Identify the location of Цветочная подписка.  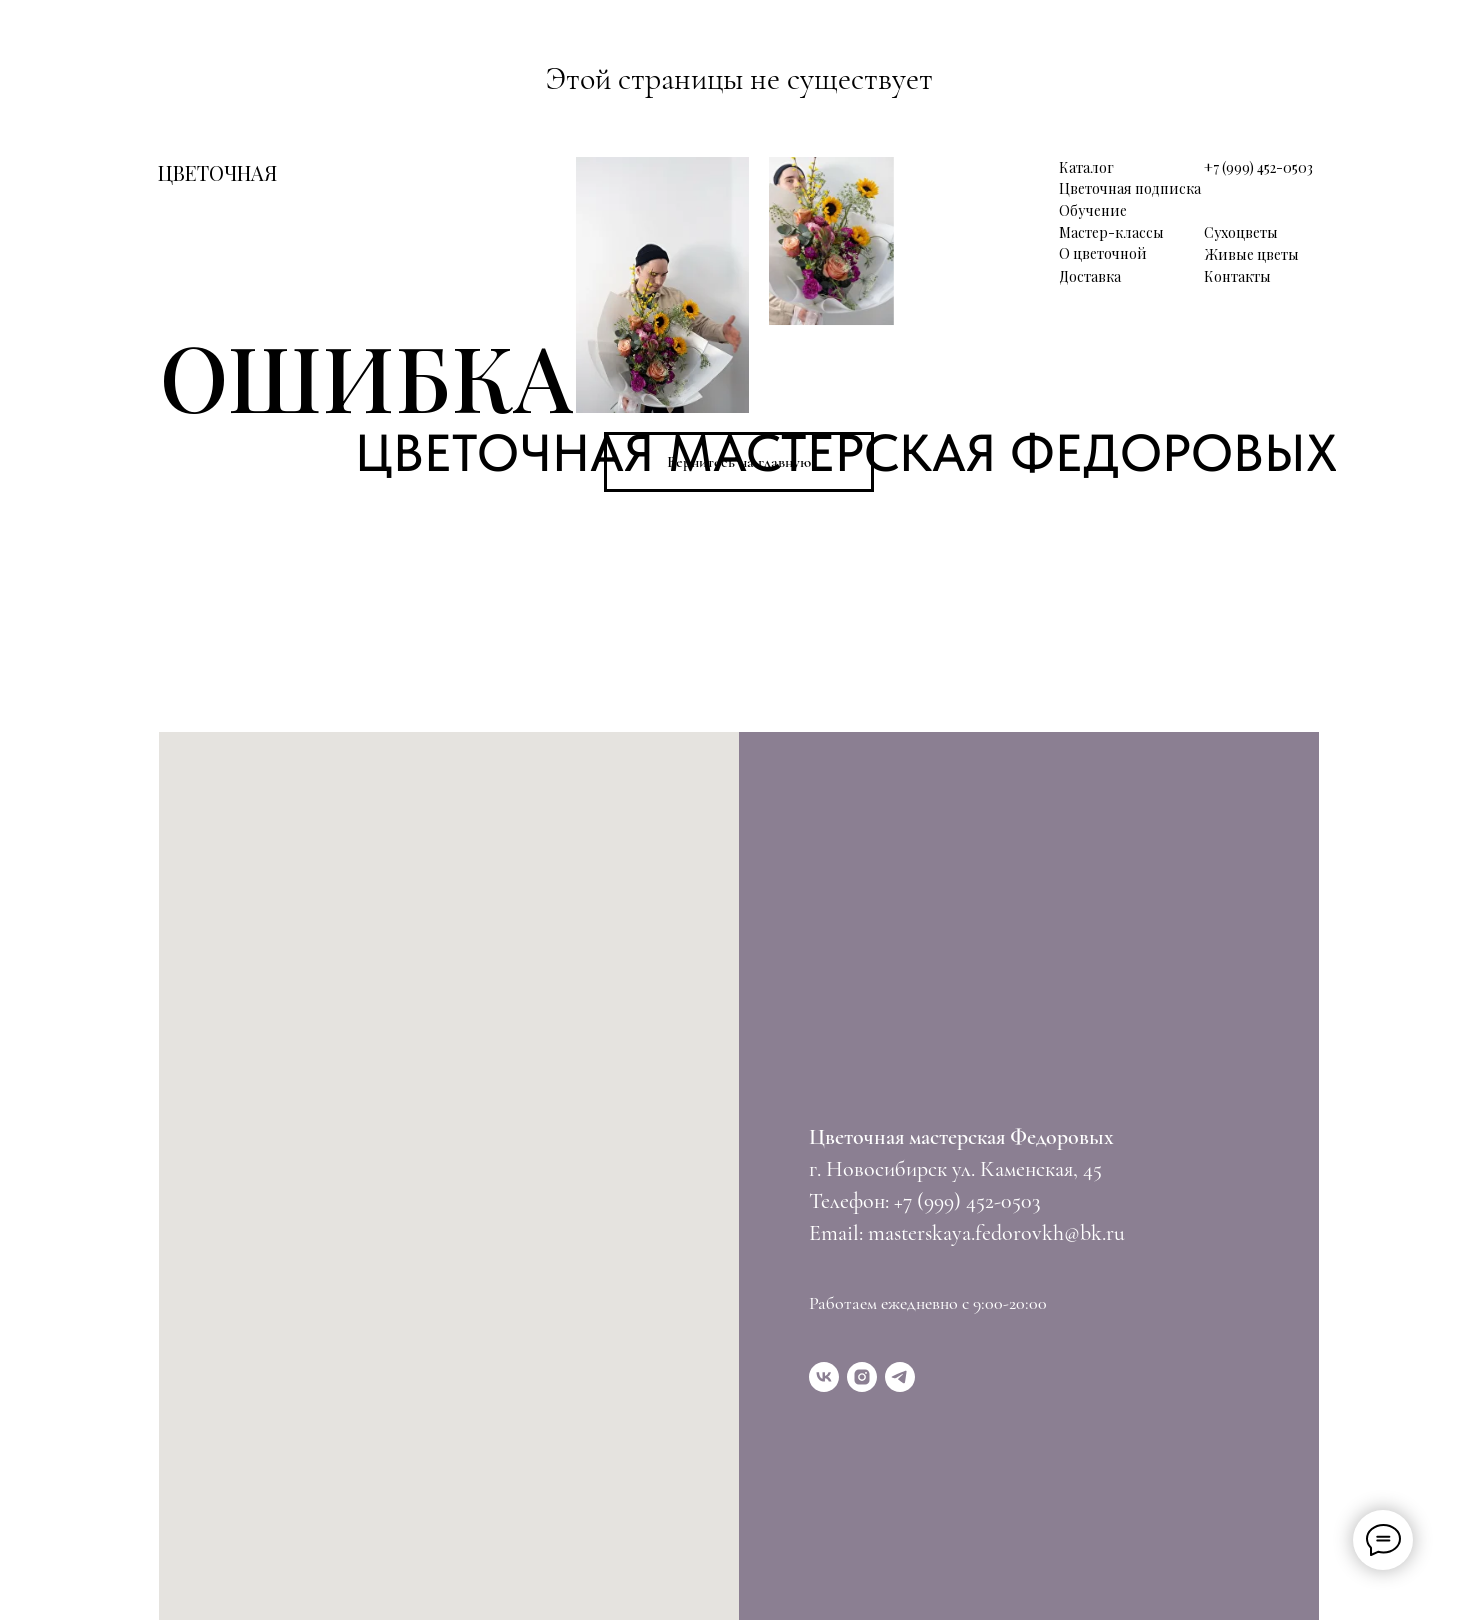
(1130, 188).